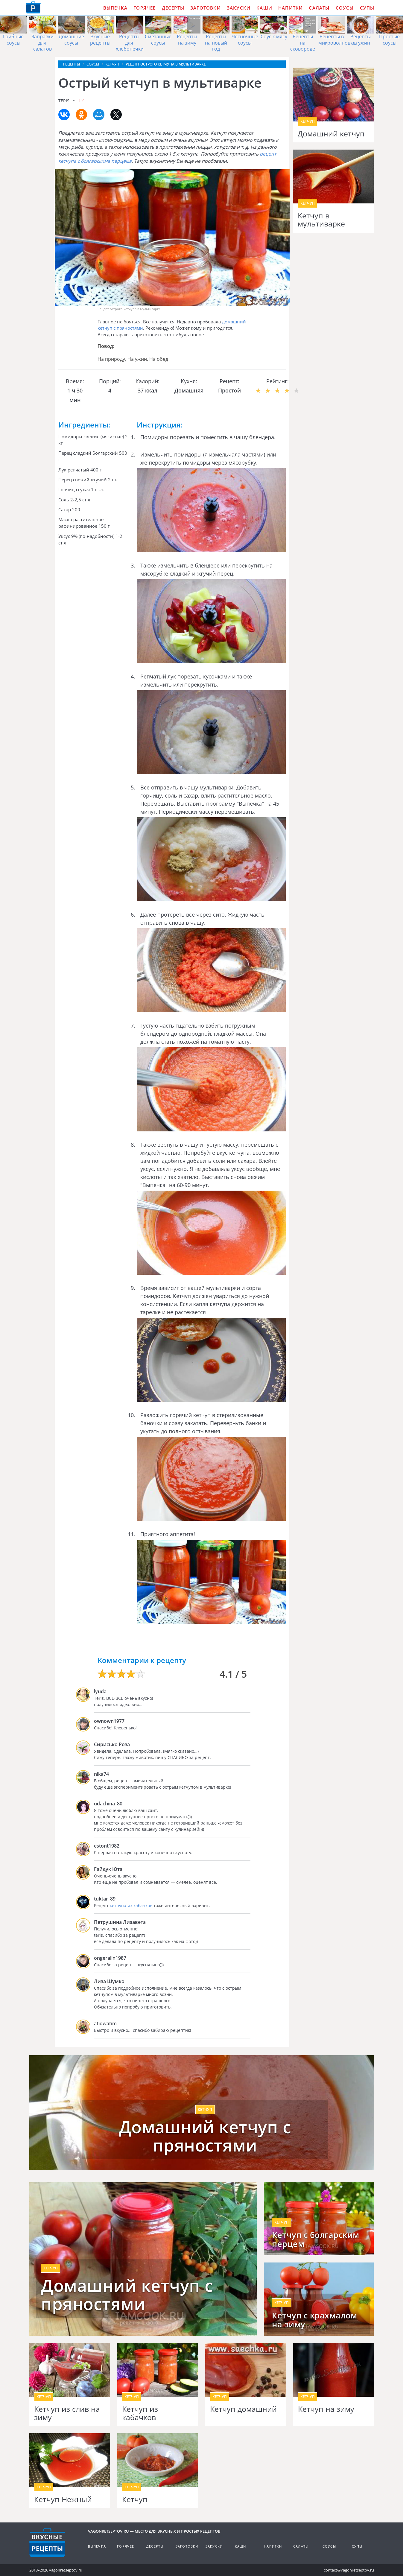  What do you see at coordinates (367, 8) in the screenshot?
I see `Супы` at bounding box center [367, 8].